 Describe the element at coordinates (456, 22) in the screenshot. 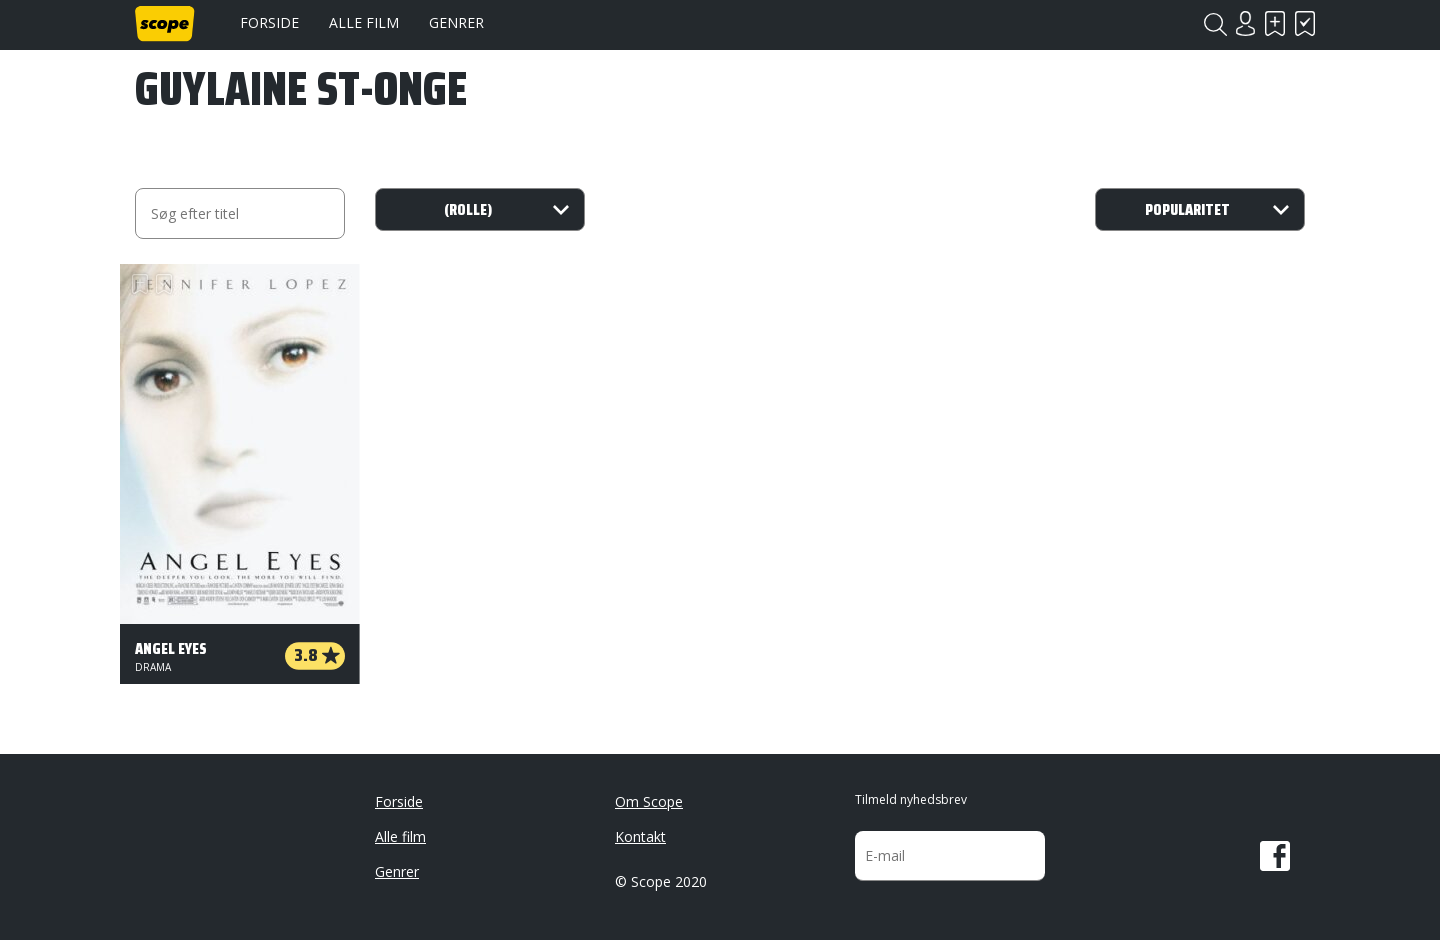

I see `Genrer` at that location.